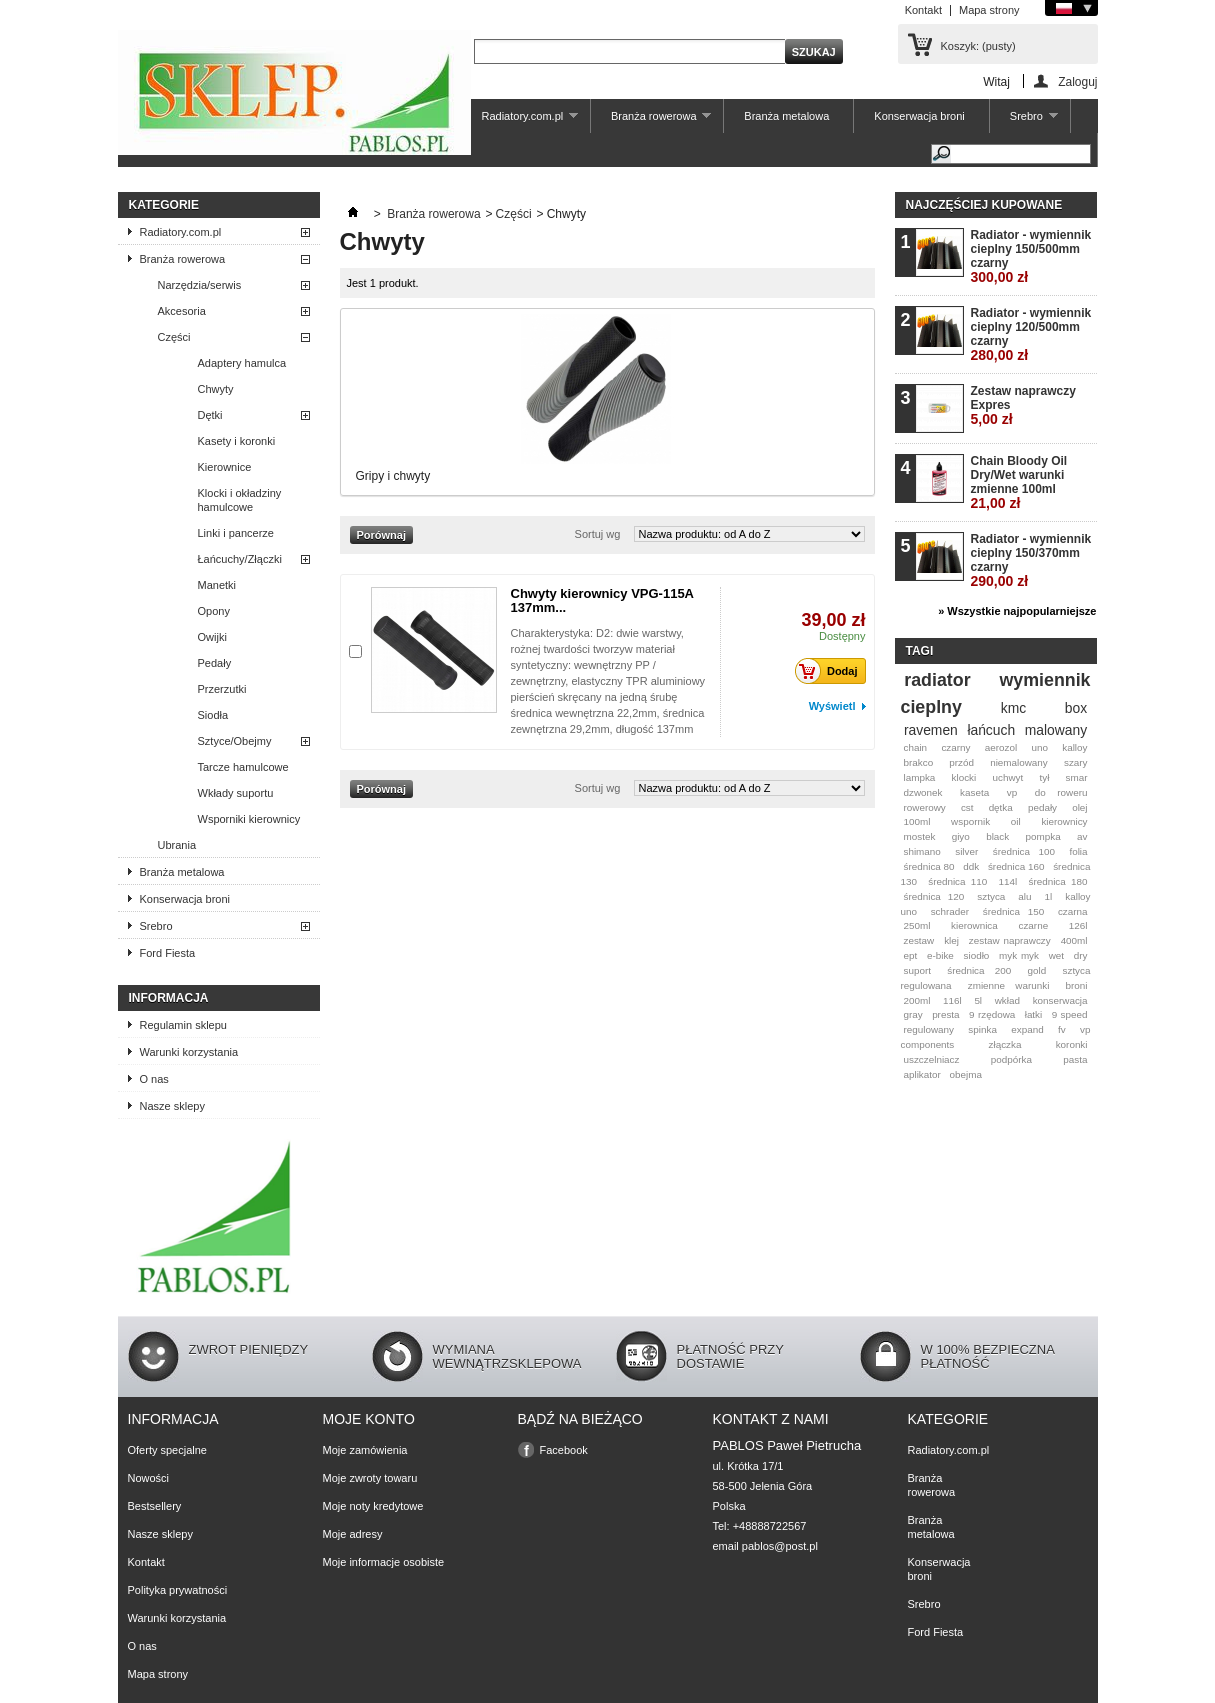 The image size is (1215, 1703). Describe the element at coordinates (212, 637) in the screenshot. I see `Owijki` at that location.